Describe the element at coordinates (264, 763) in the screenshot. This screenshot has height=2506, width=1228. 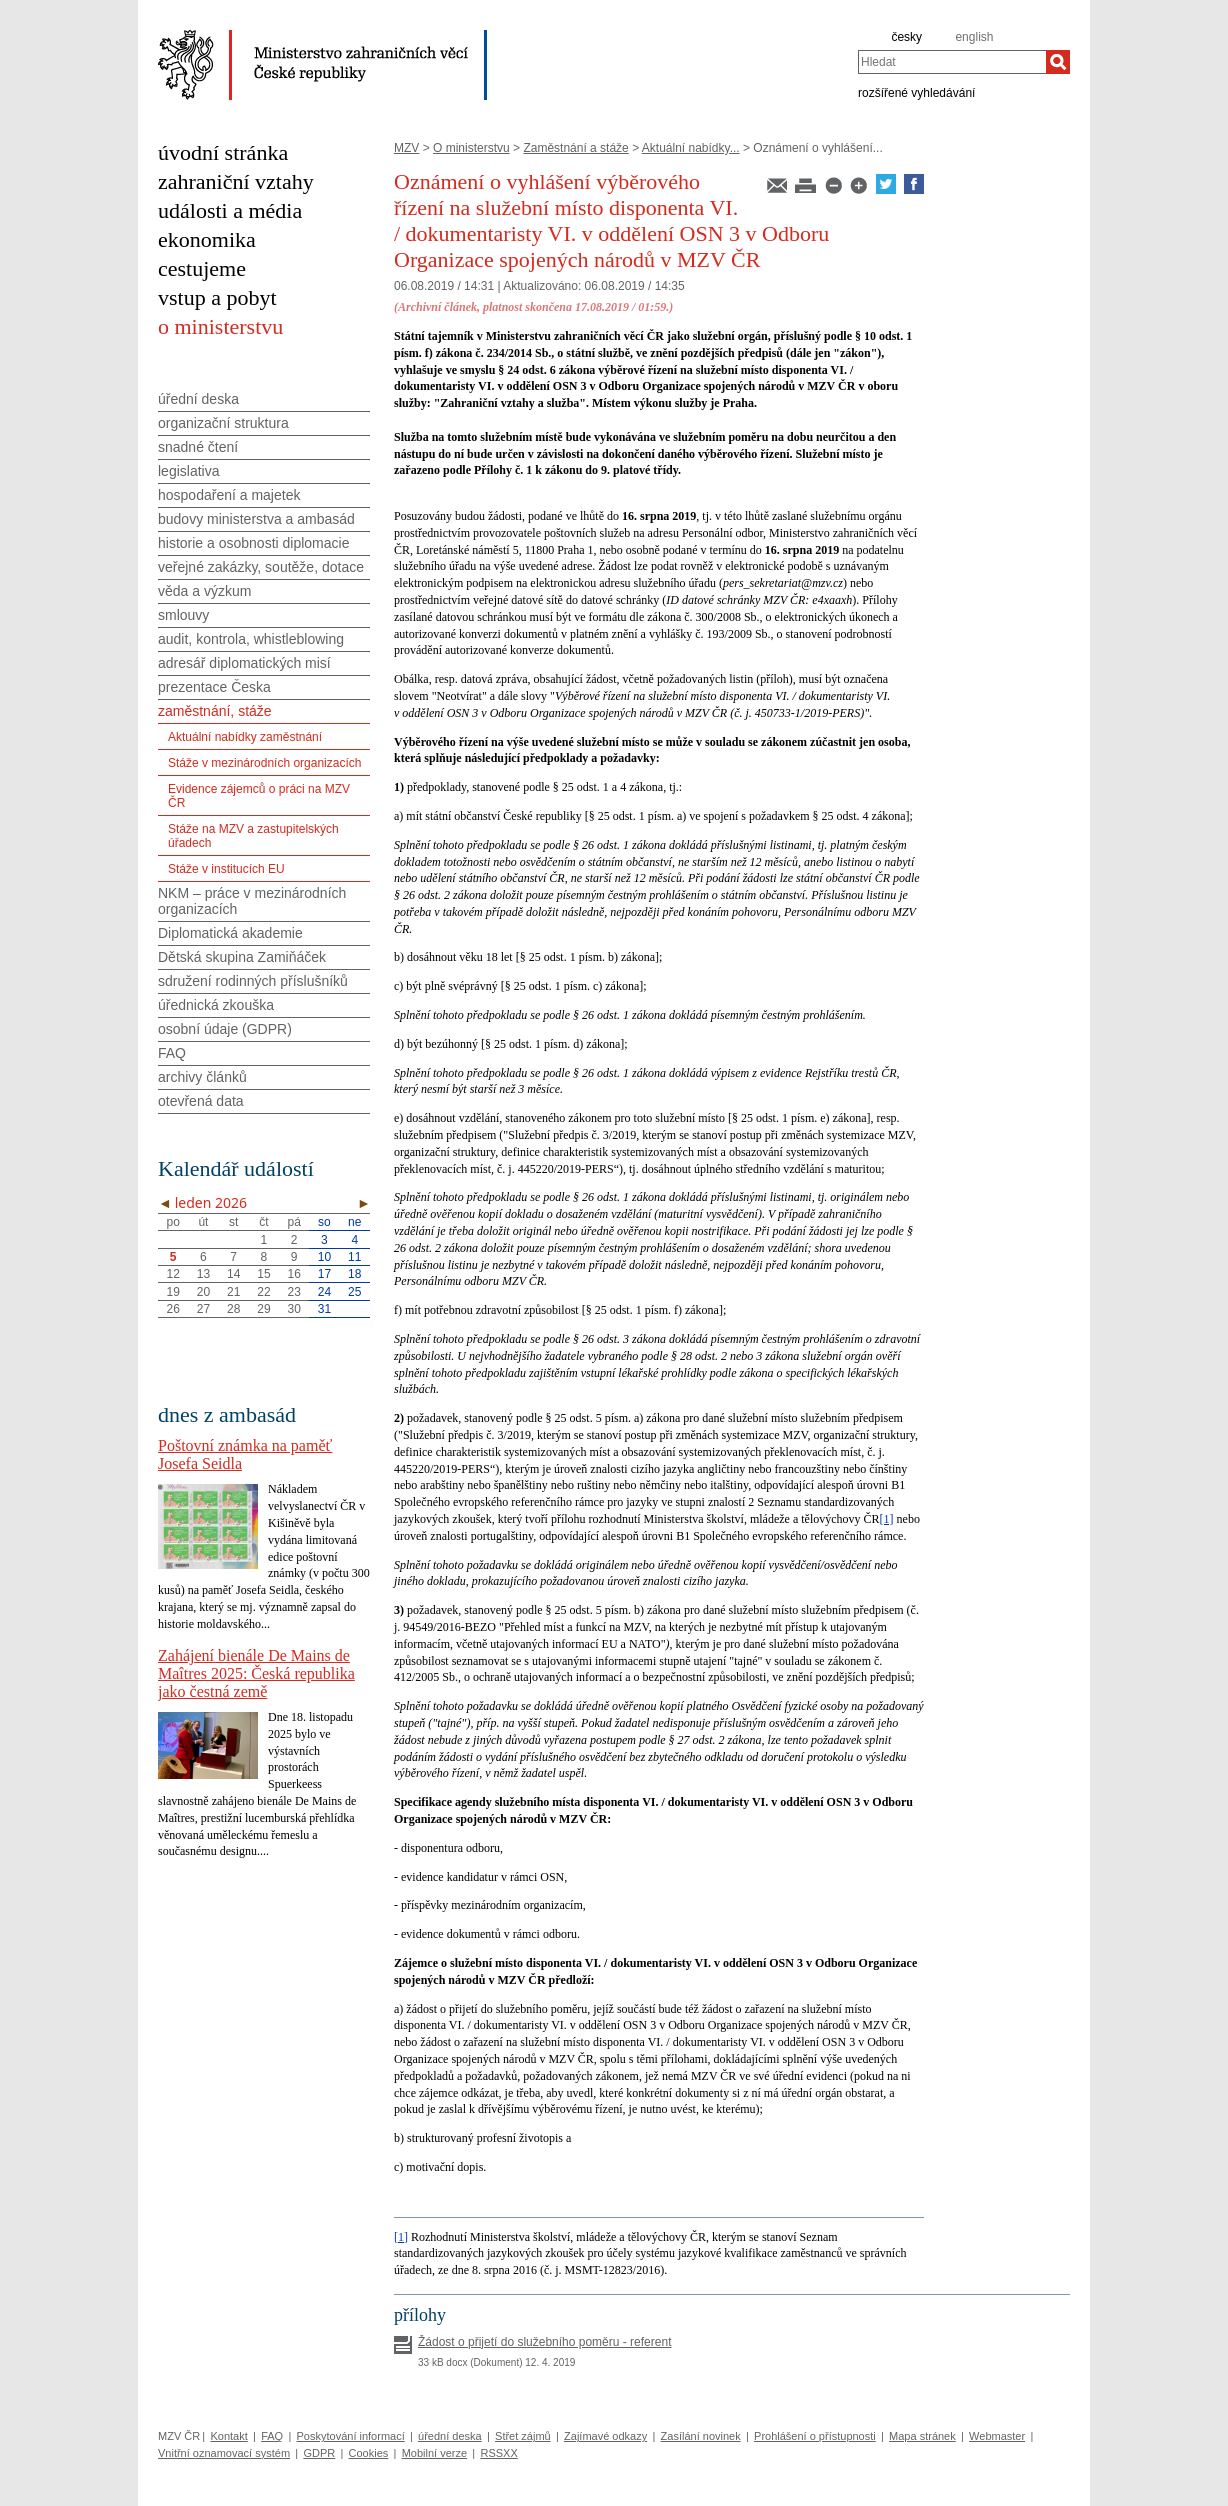
I see `Stáže v mezinárodních organizacích` at that location.